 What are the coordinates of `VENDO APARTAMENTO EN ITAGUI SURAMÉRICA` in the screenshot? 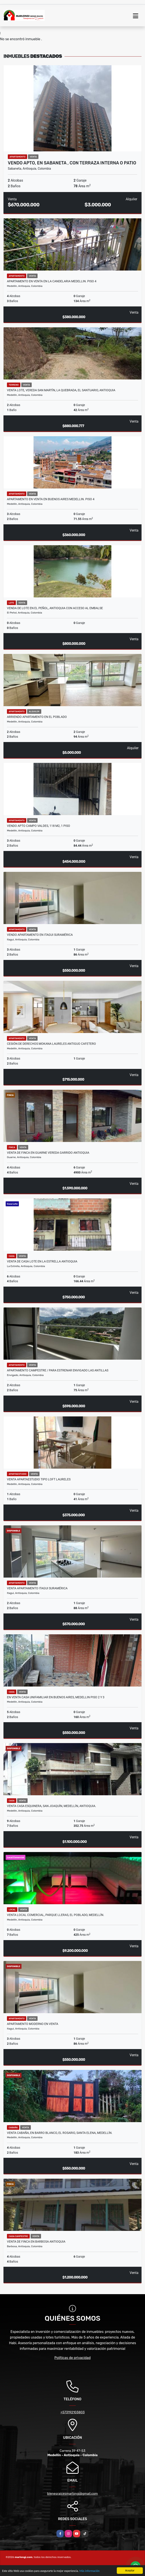 It's located at (40, 934).